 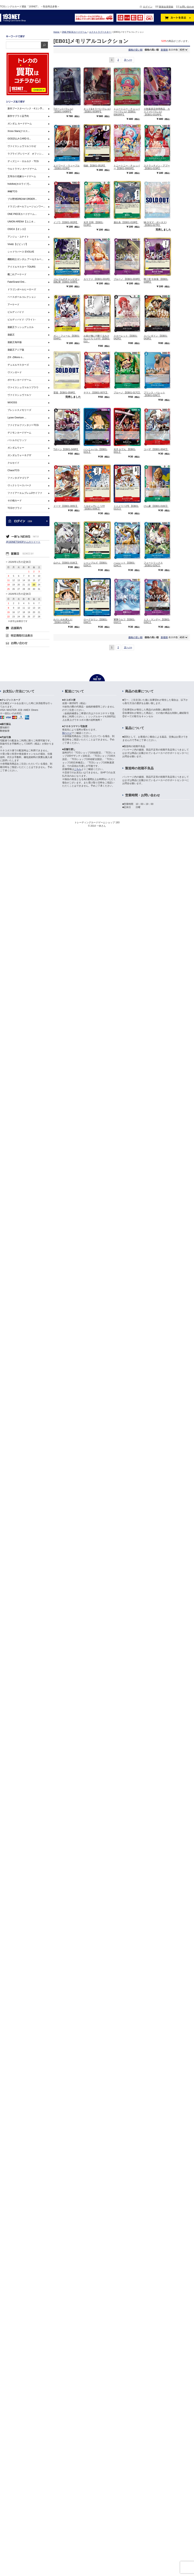 I want to click on ウルトラマン カードゲーム, so click(x=22, y=168).